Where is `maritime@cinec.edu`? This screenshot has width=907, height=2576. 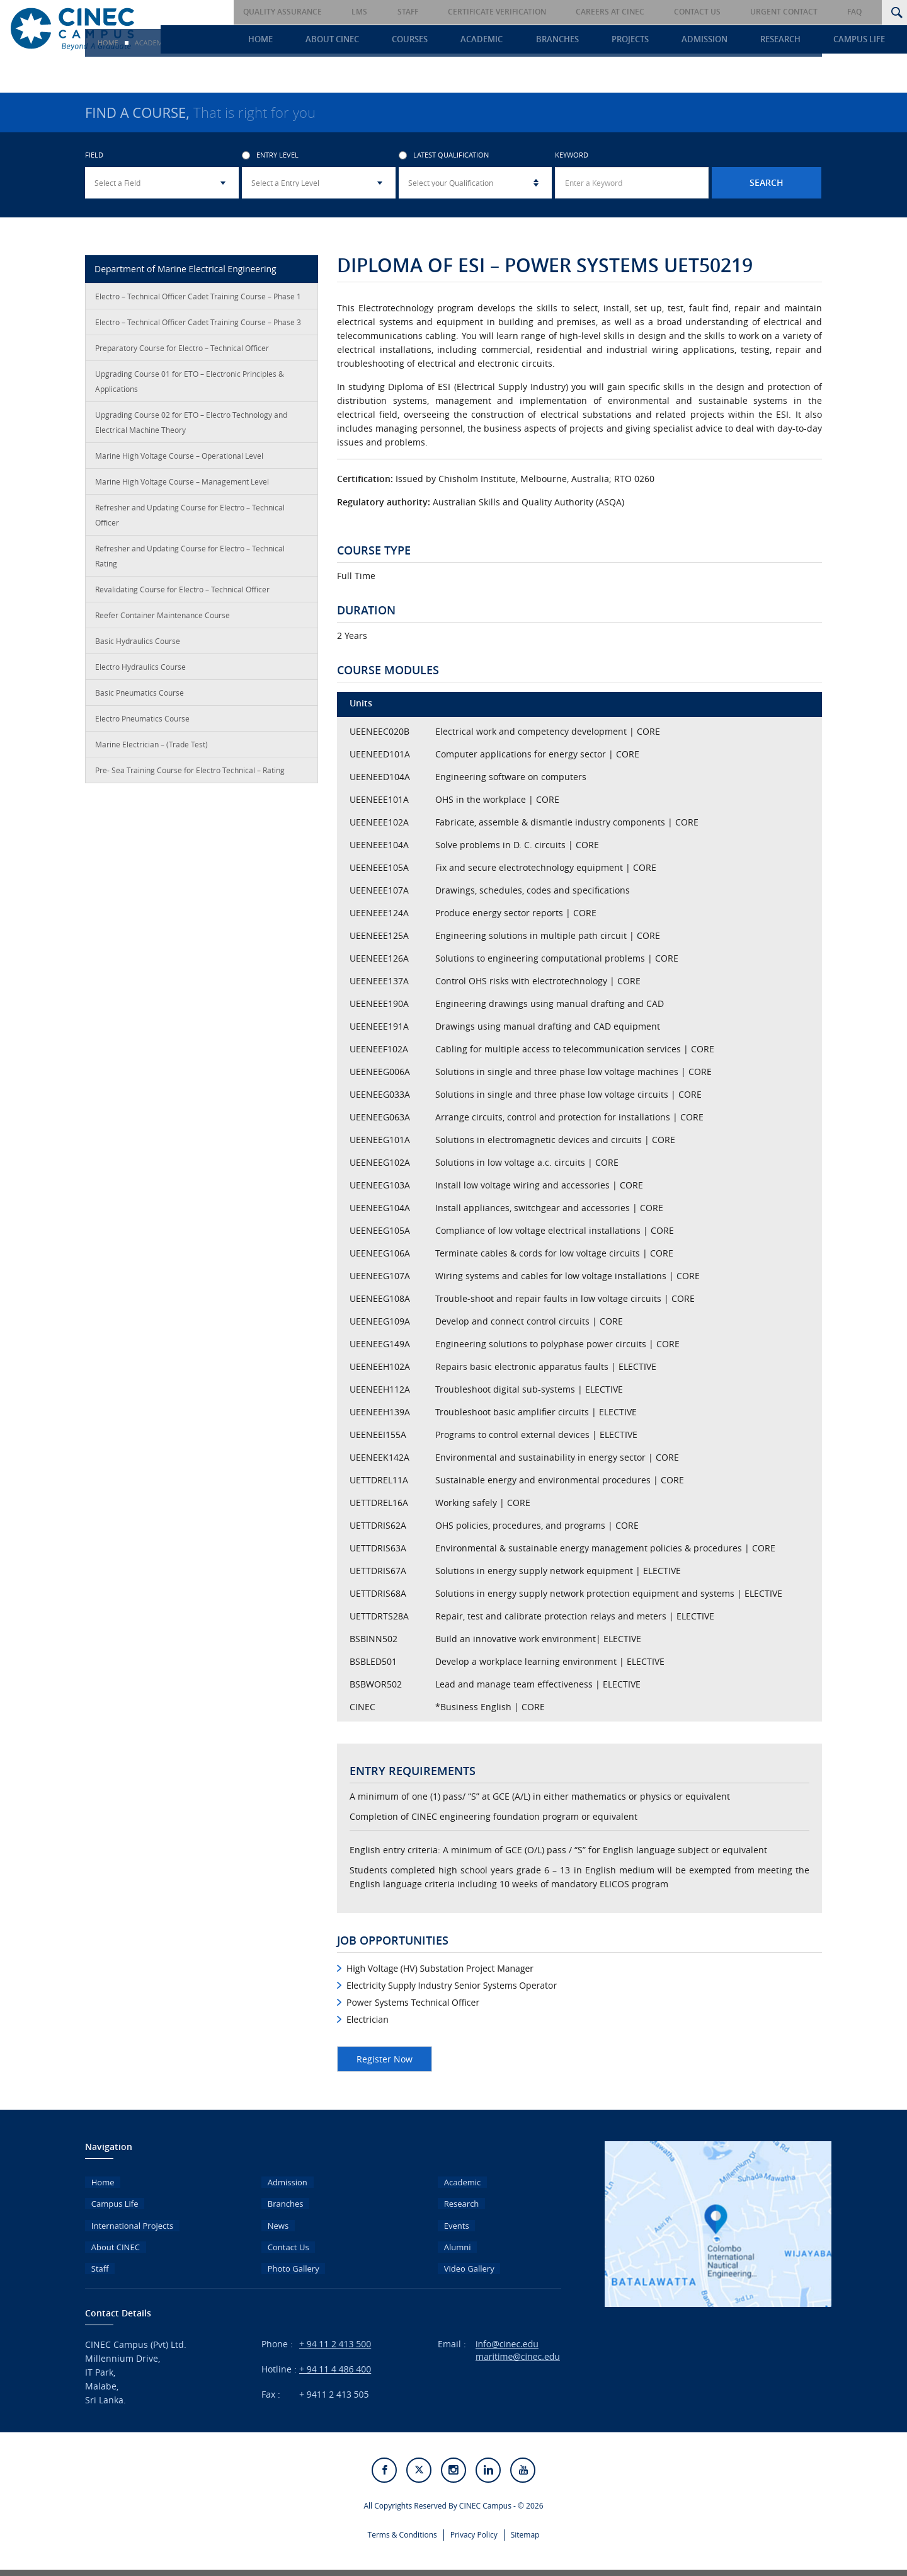 maritime@cinec.edu is located at coordinates (518, 2343).